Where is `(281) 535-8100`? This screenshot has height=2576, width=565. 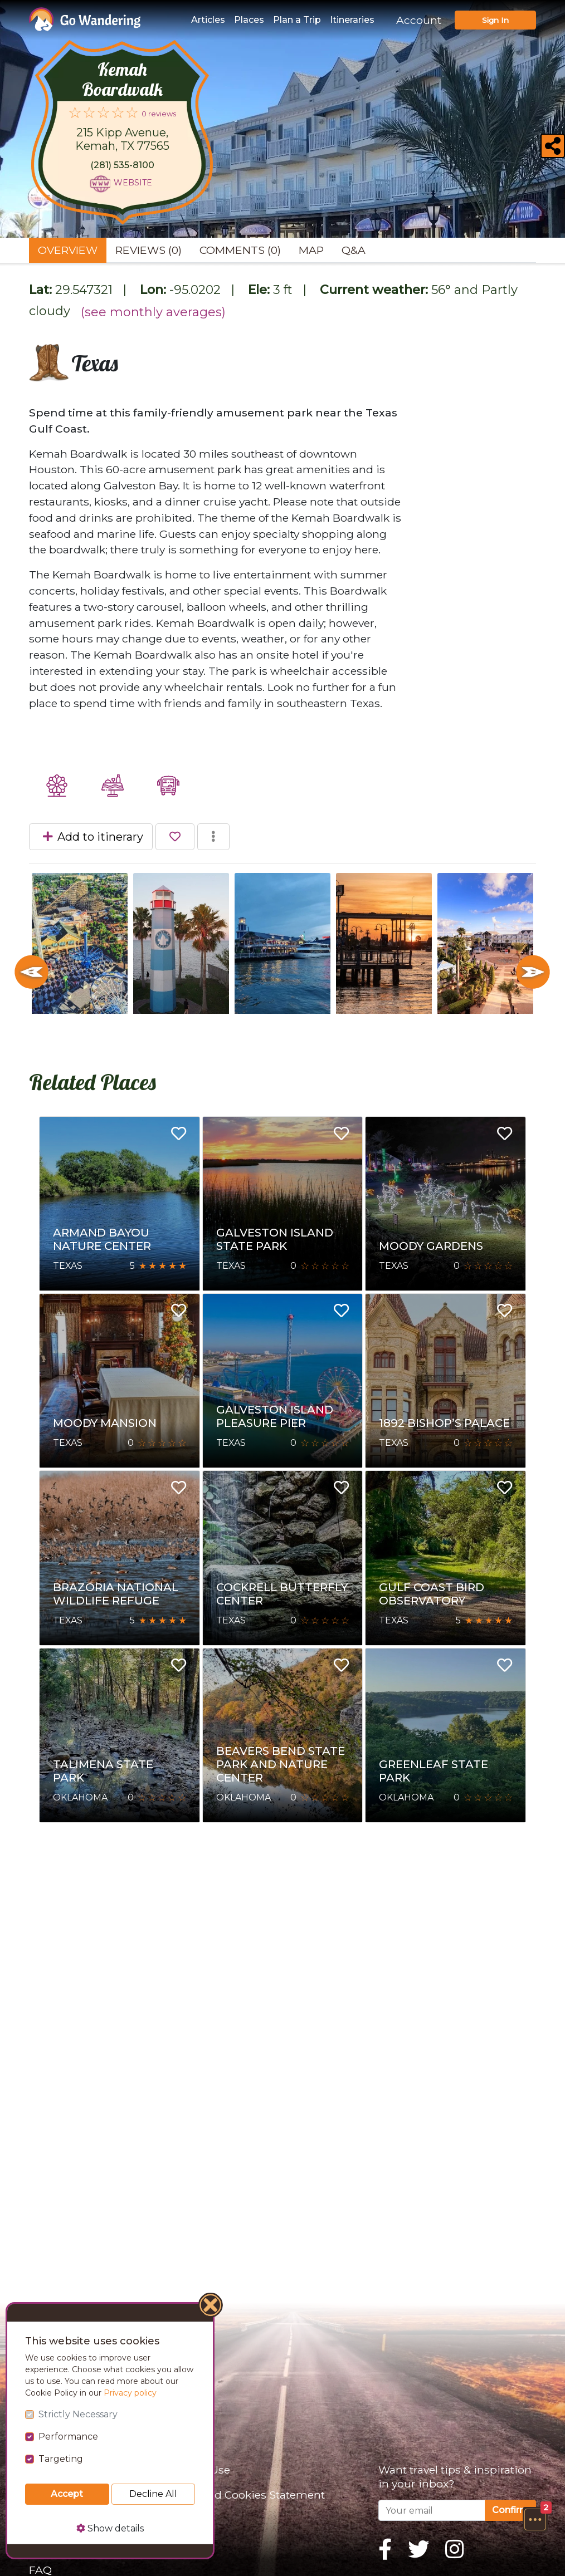
(281) 535-8100 is located at coordinates (122, 165).